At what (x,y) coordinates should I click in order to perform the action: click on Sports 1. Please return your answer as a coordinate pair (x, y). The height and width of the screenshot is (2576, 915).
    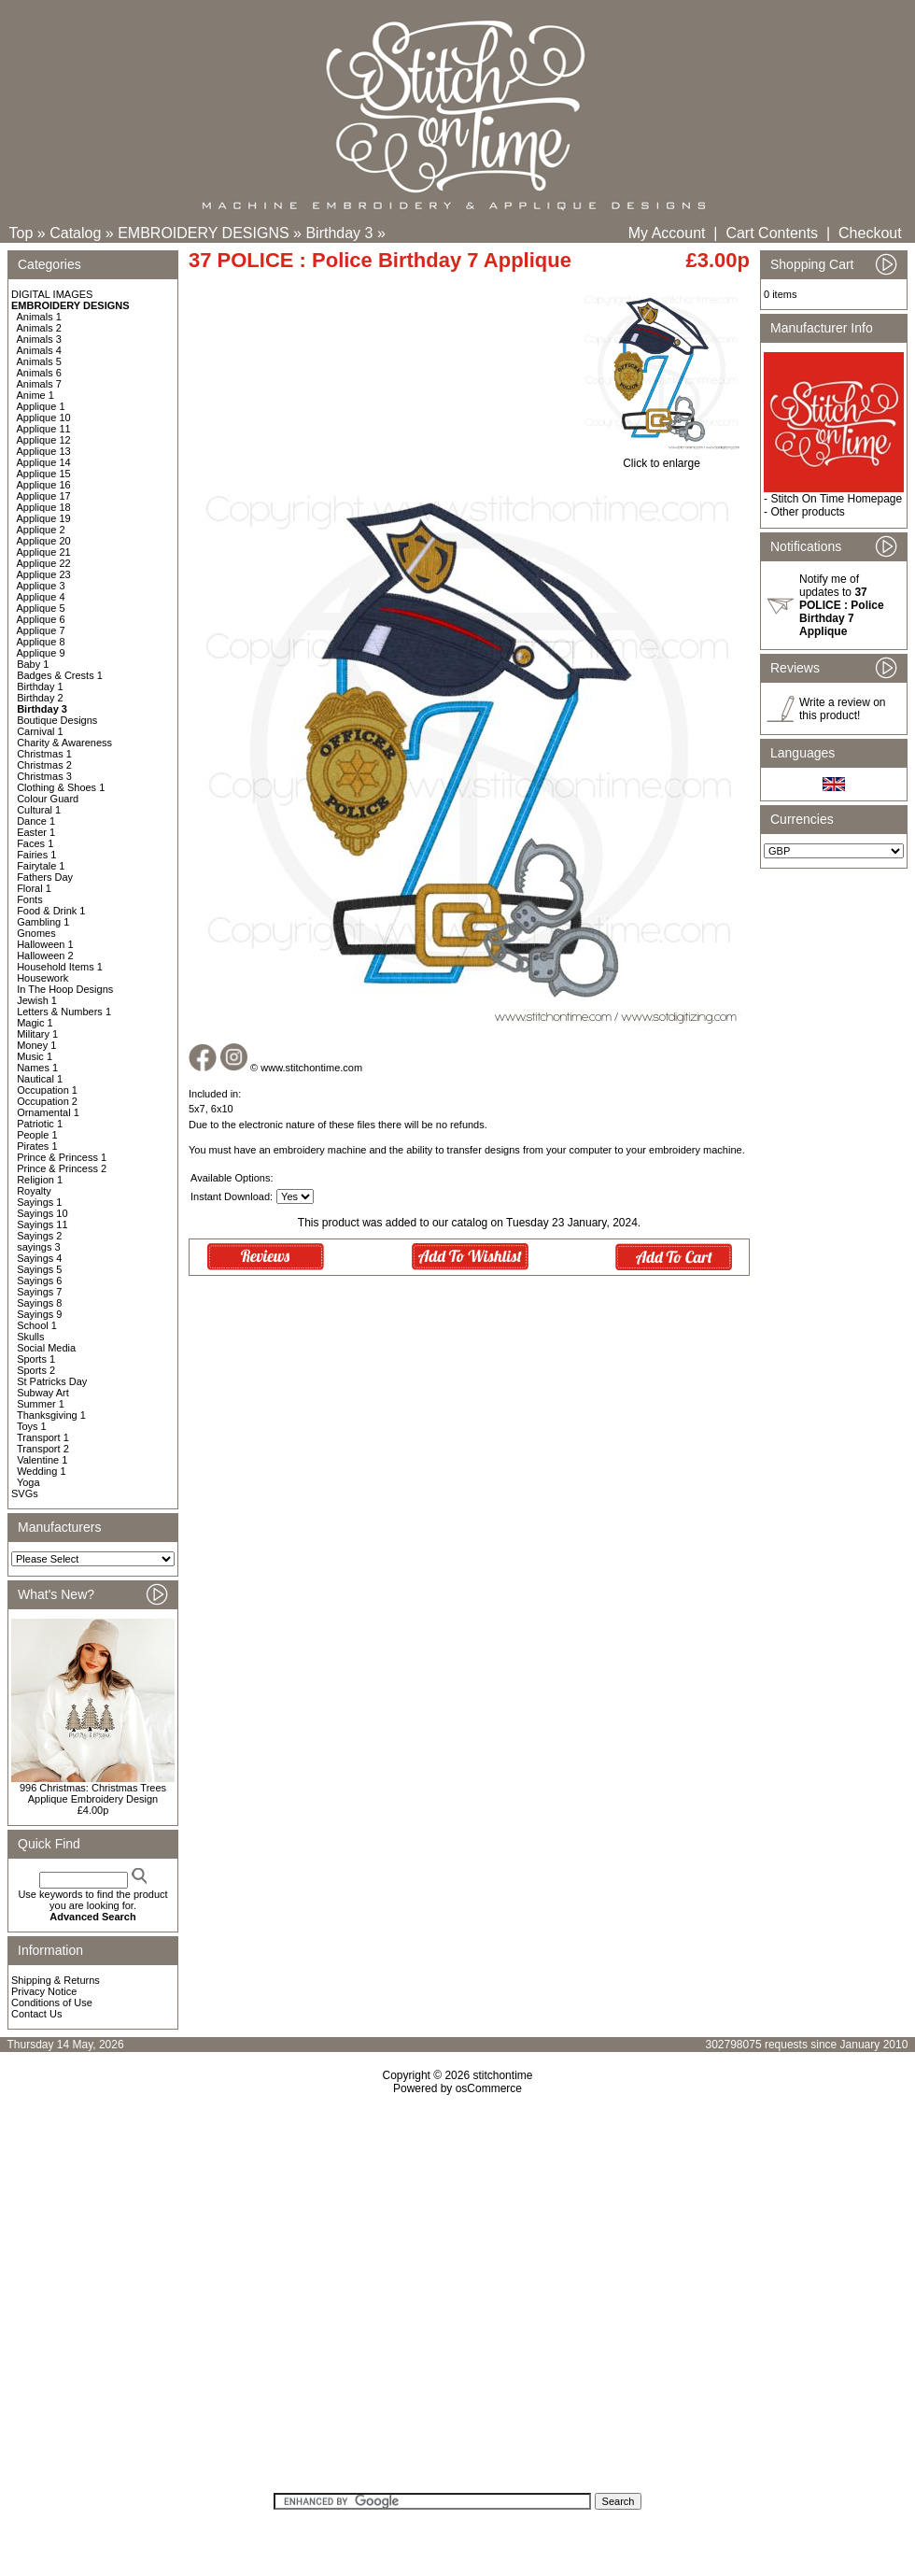
    Looking at the image, I should click on (36, 1359).